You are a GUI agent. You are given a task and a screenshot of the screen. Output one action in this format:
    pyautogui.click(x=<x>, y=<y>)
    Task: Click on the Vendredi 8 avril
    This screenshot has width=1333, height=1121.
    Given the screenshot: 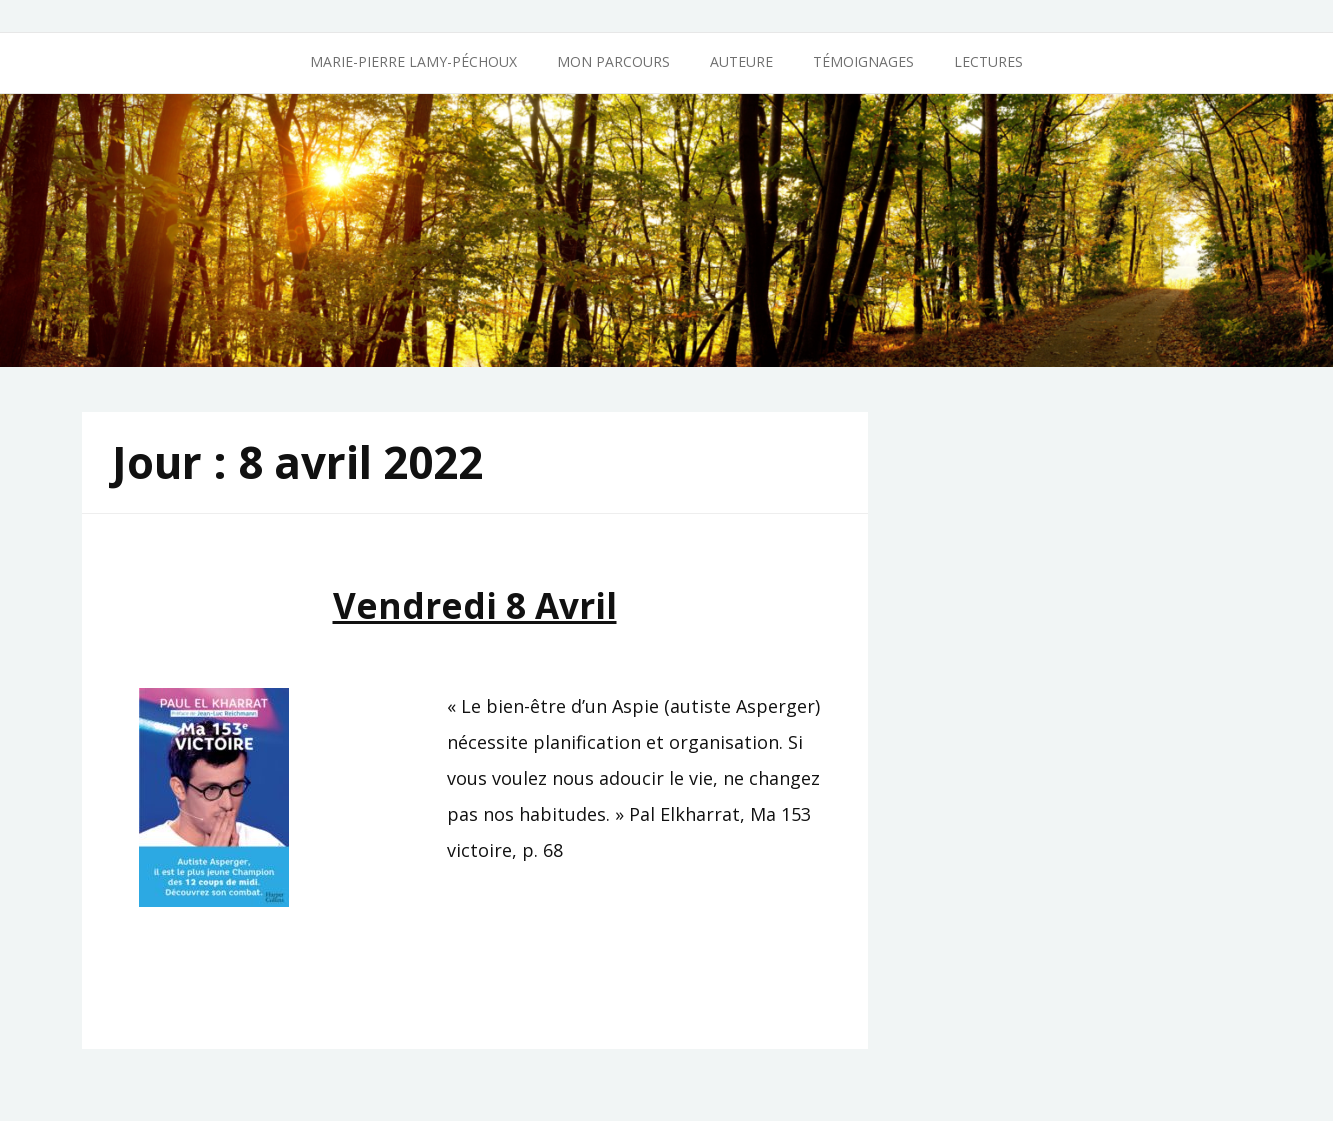 What is the action you would take?
    pyautogui.click(x=475, y=605)
    